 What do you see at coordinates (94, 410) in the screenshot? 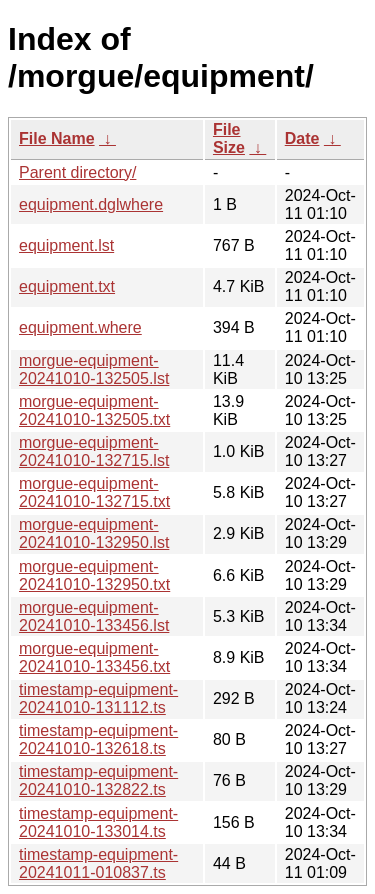
I see `morgue-equipment-20241010-132505.txt` at bounding box center [94, 410].